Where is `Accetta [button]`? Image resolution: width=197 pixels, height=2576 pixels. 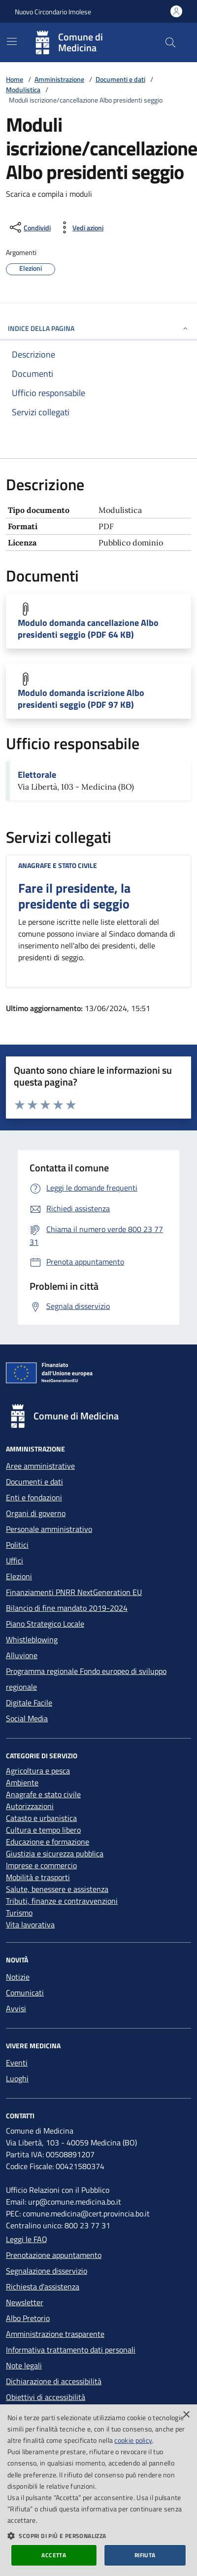
Accetta [button] is located at coordinates (53, 2555).